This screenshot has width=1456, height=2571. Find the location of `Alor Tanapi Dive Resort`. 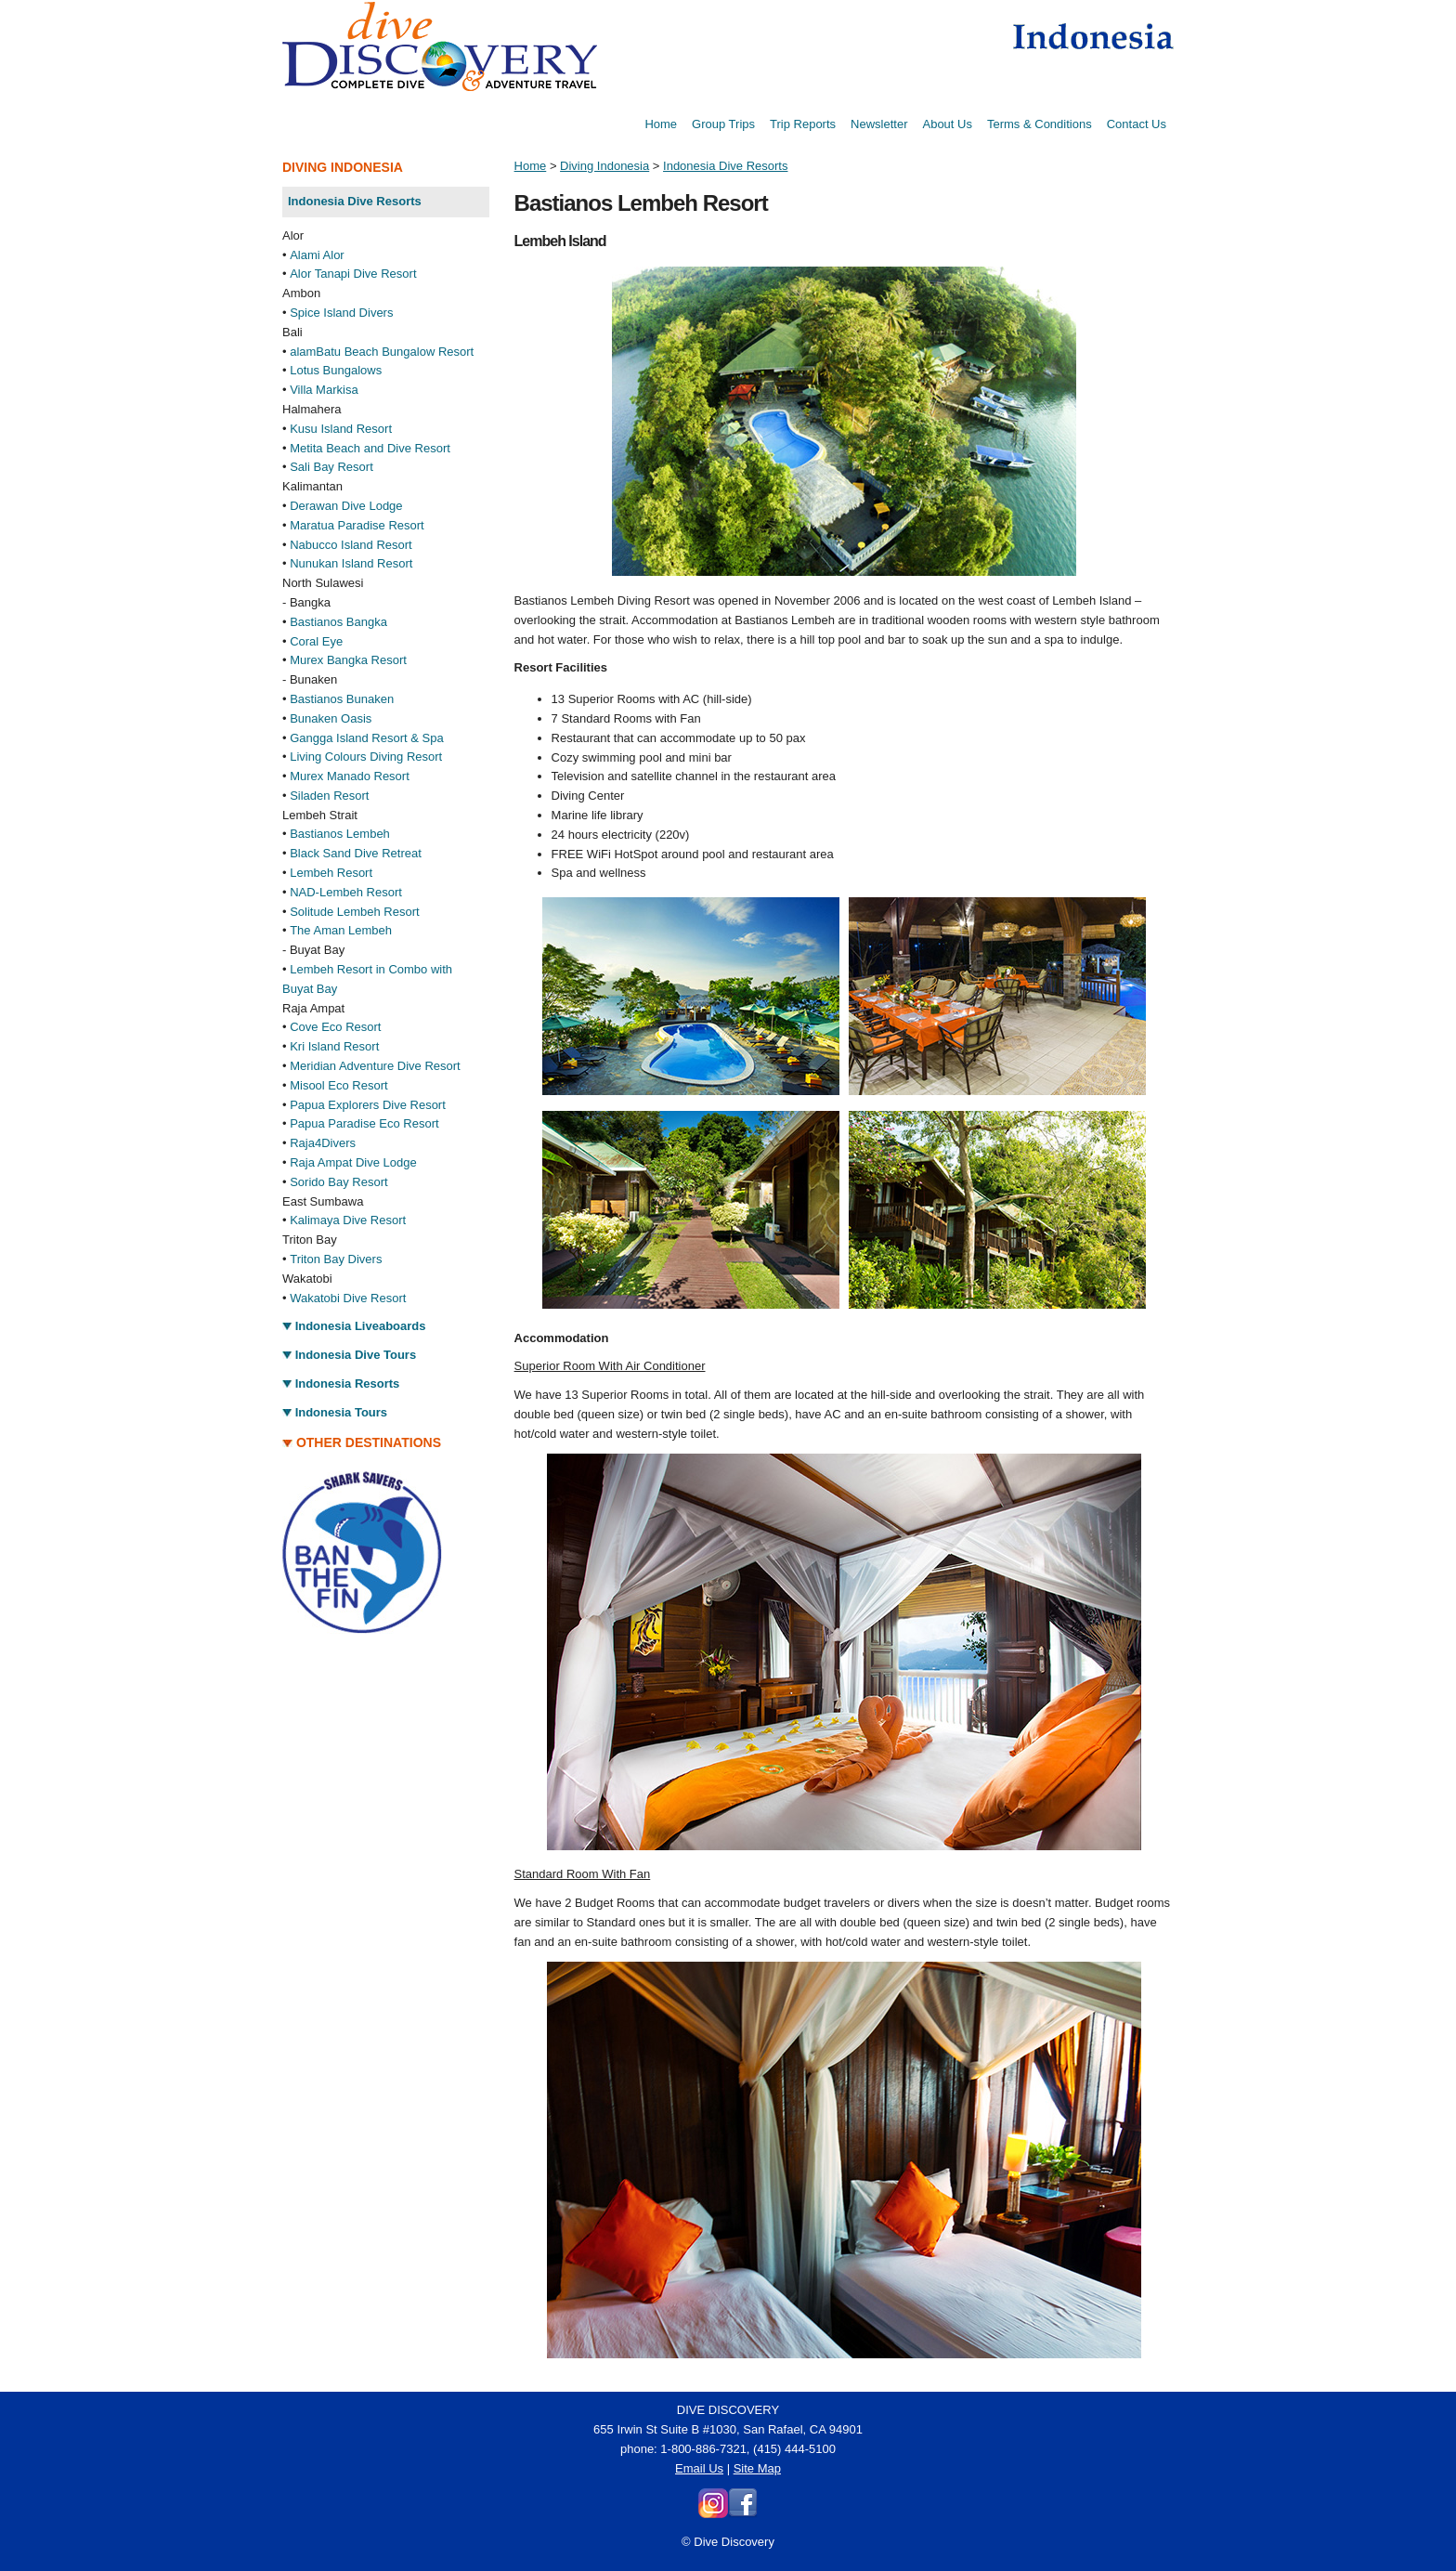

Alor Tanapi Dive Resort is located at coordinates (353, 274).